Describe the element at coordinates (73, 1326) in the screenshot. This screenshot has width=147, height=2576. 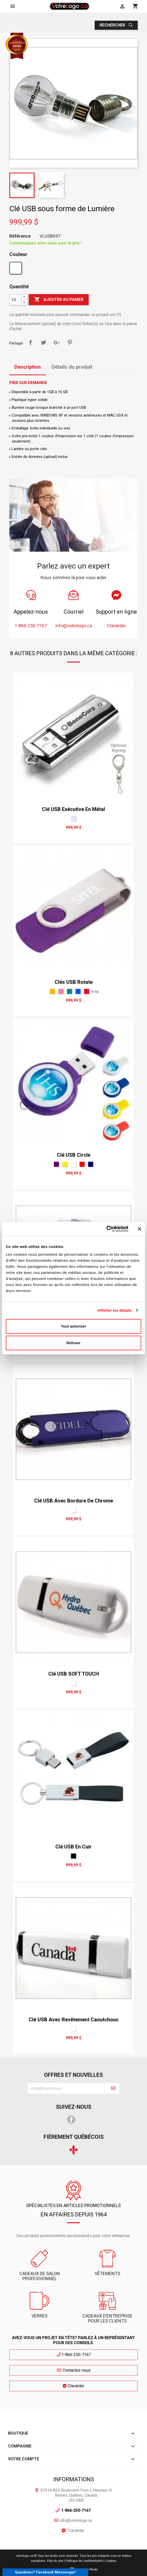
I see `Tout autoriser` at that location.